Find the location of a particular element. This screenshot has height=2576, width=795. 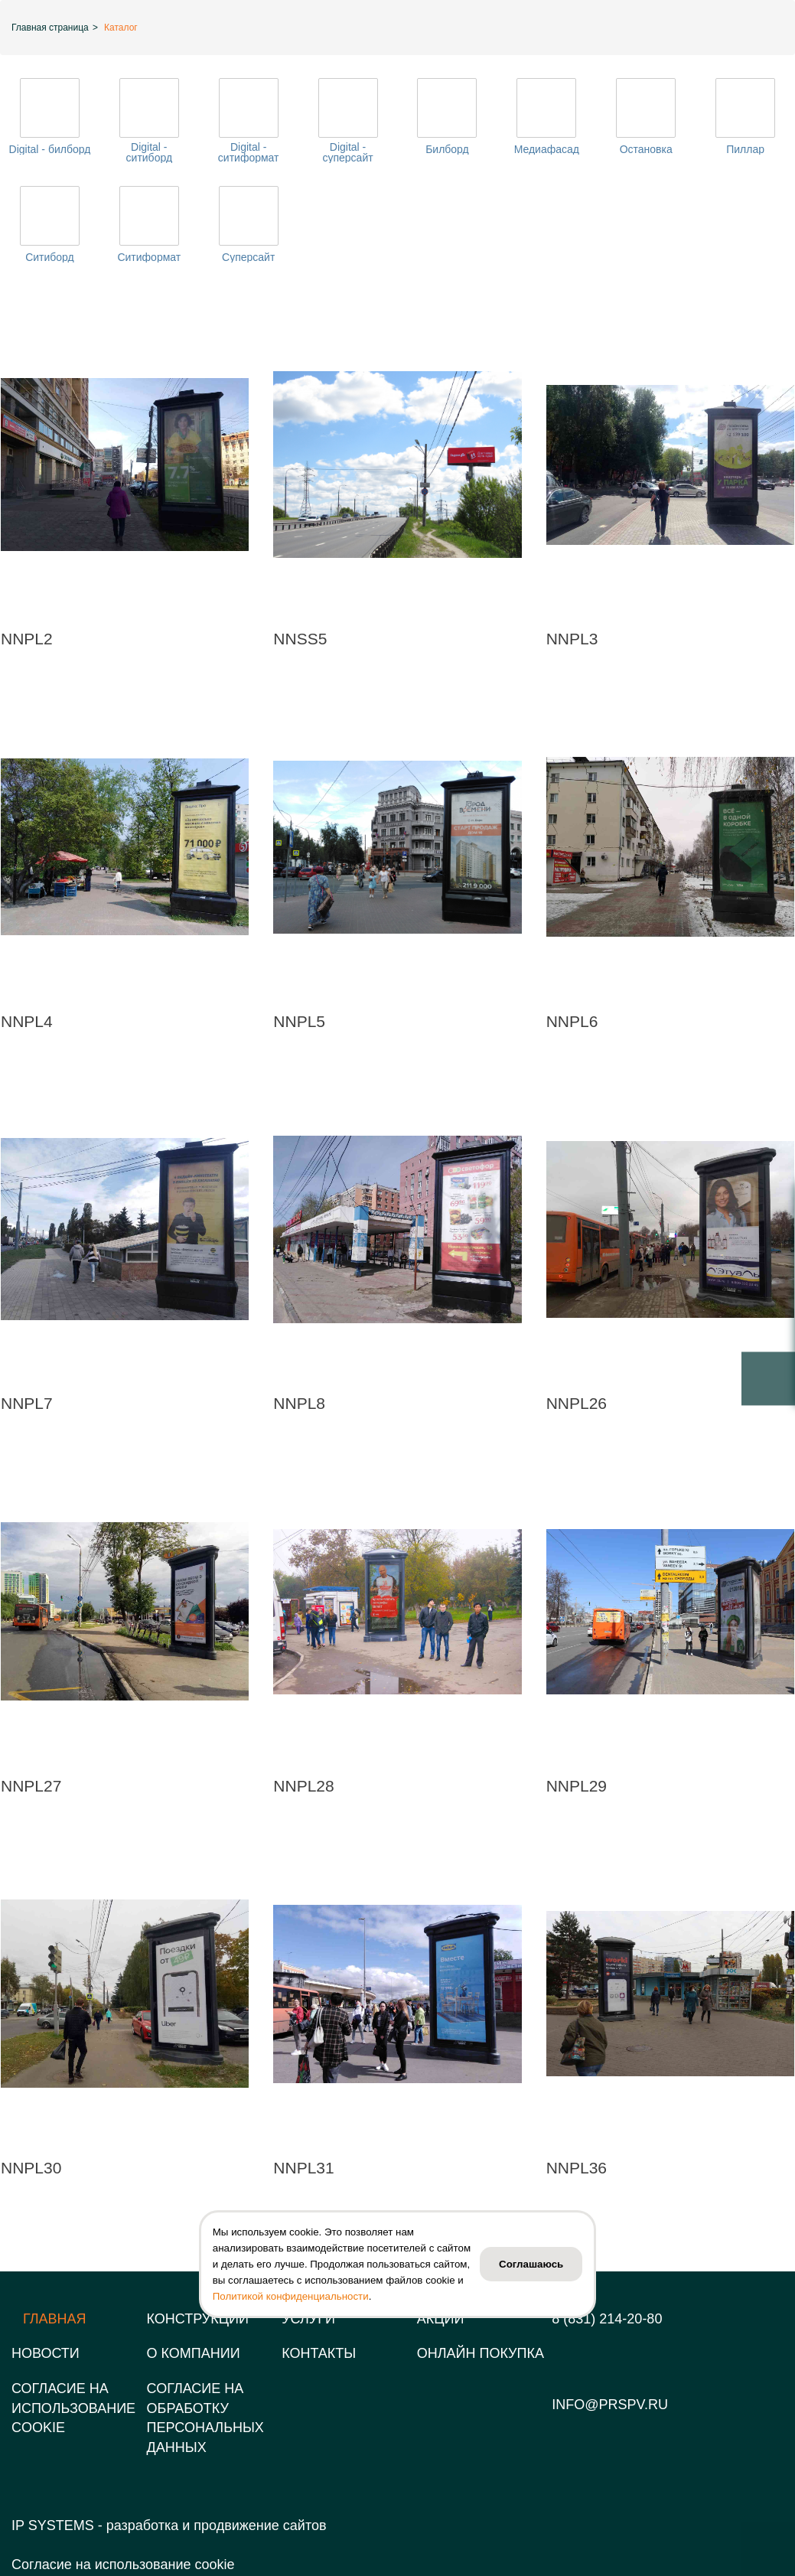

NNPL7 is located at coordinates (27, 1403).